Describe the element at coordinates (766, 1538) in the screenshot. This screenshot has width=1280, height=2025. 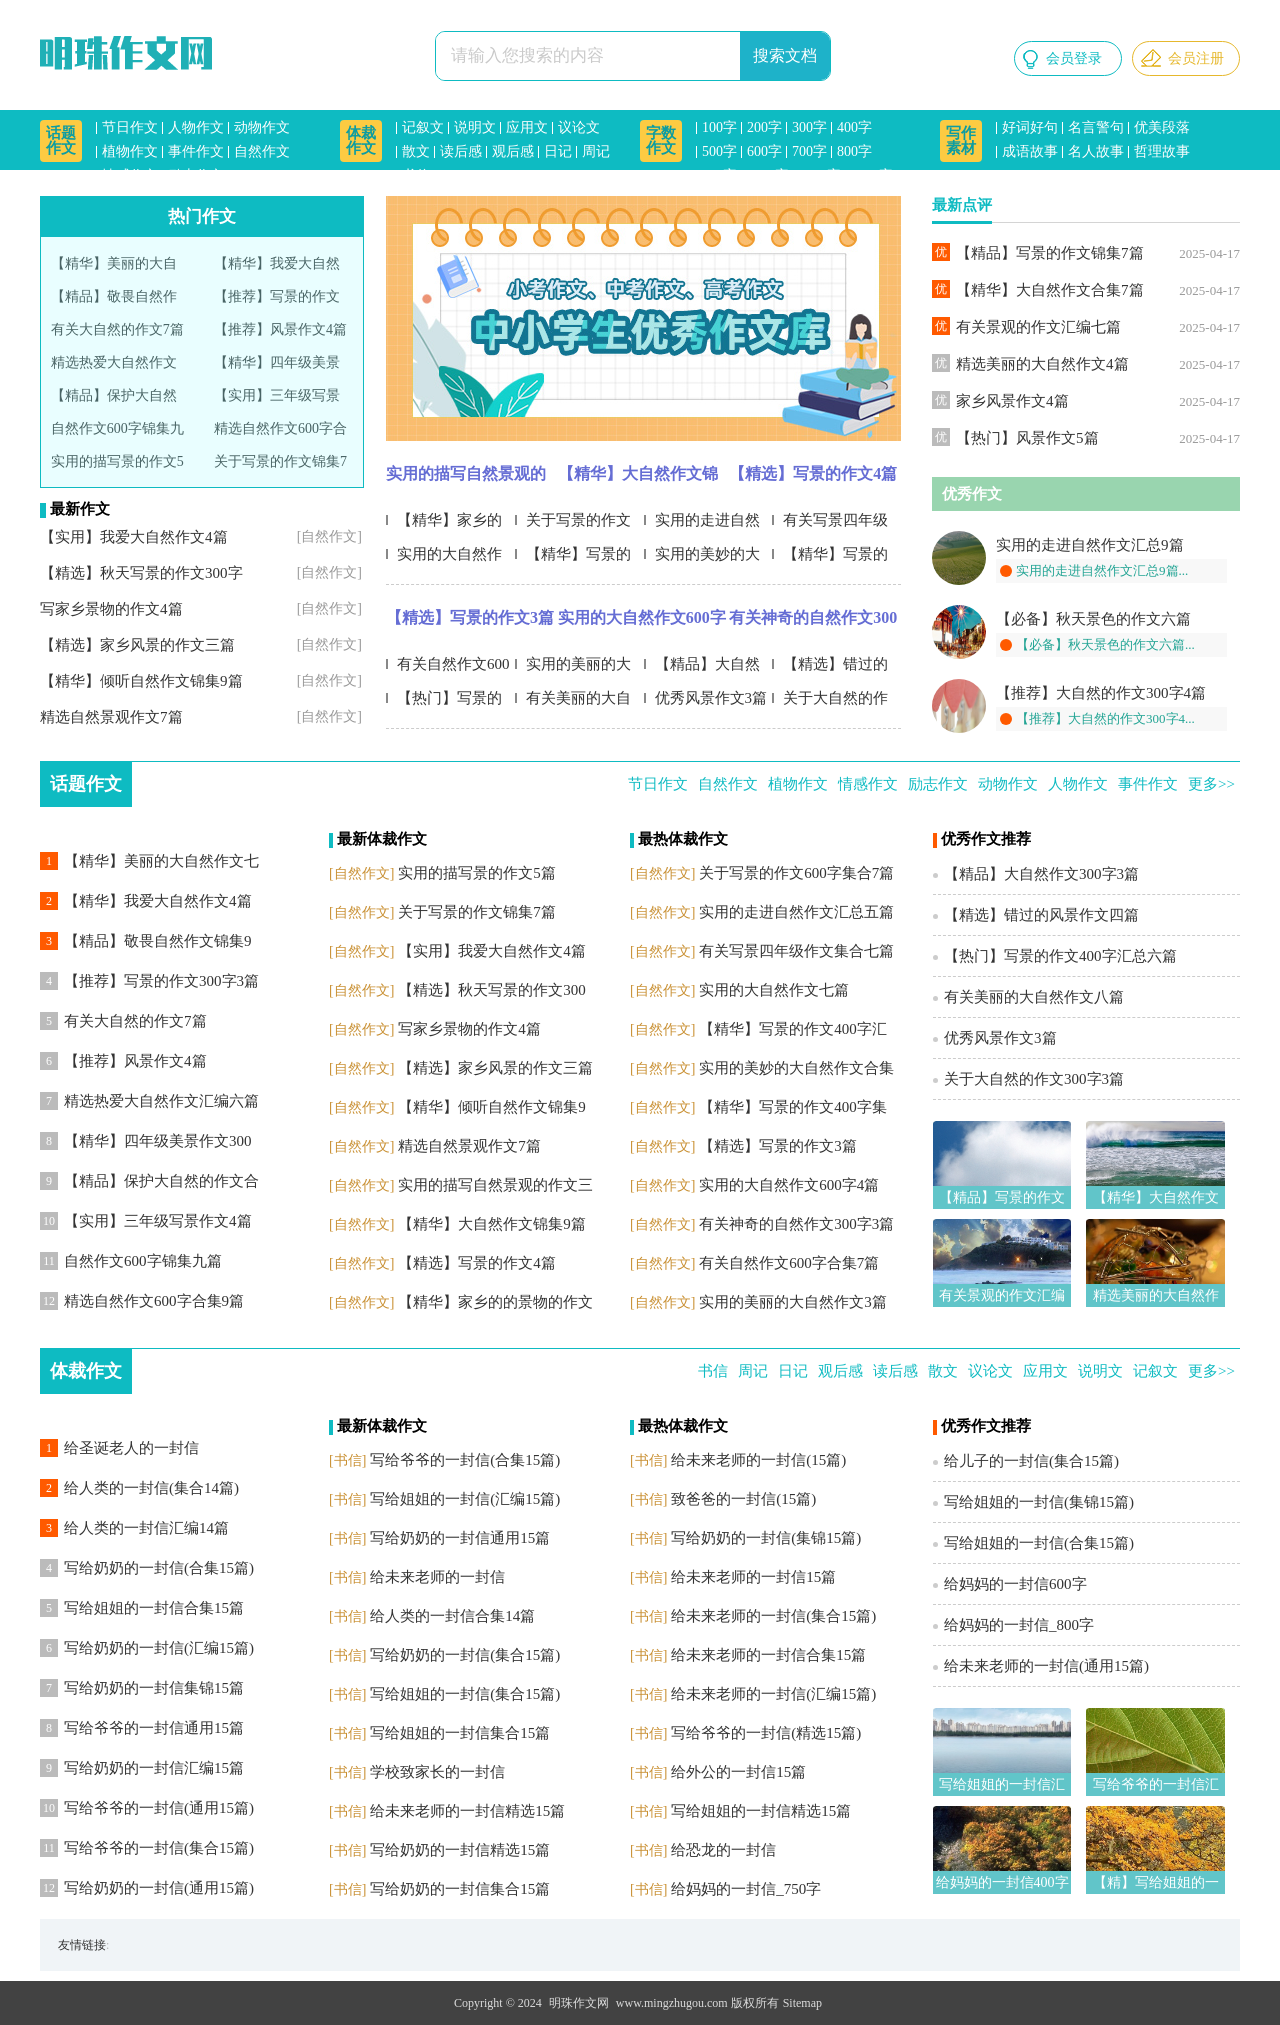
I see `写给奶奶的一封信(集锦15篇)` at that location.